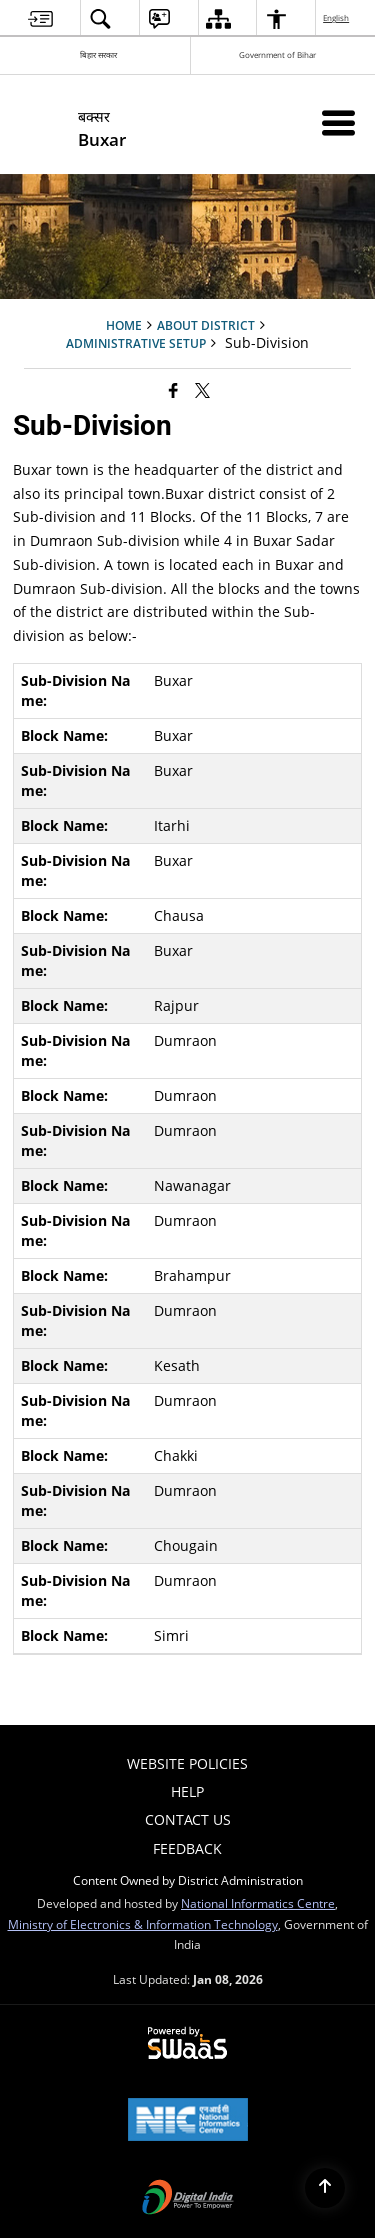 The width and height of the screenshot is (375, 2238). What do you see at coordinates (337, 17) in the screenshot?
I see `English [menuitem]` at bounding box center [337, 17].